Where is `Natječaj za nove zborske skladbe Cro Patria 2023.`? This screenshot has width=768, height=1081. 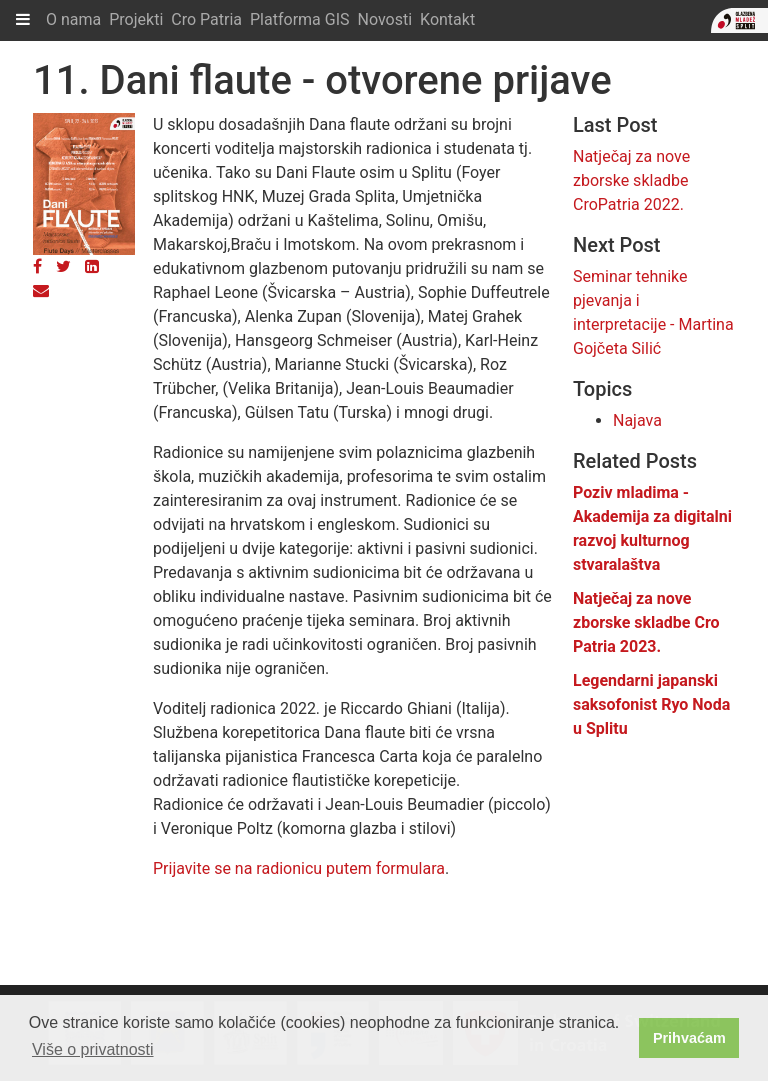 Natječaj za nove zborske skladbe Cro Patria 2023. is located at coordinates (646, 622).